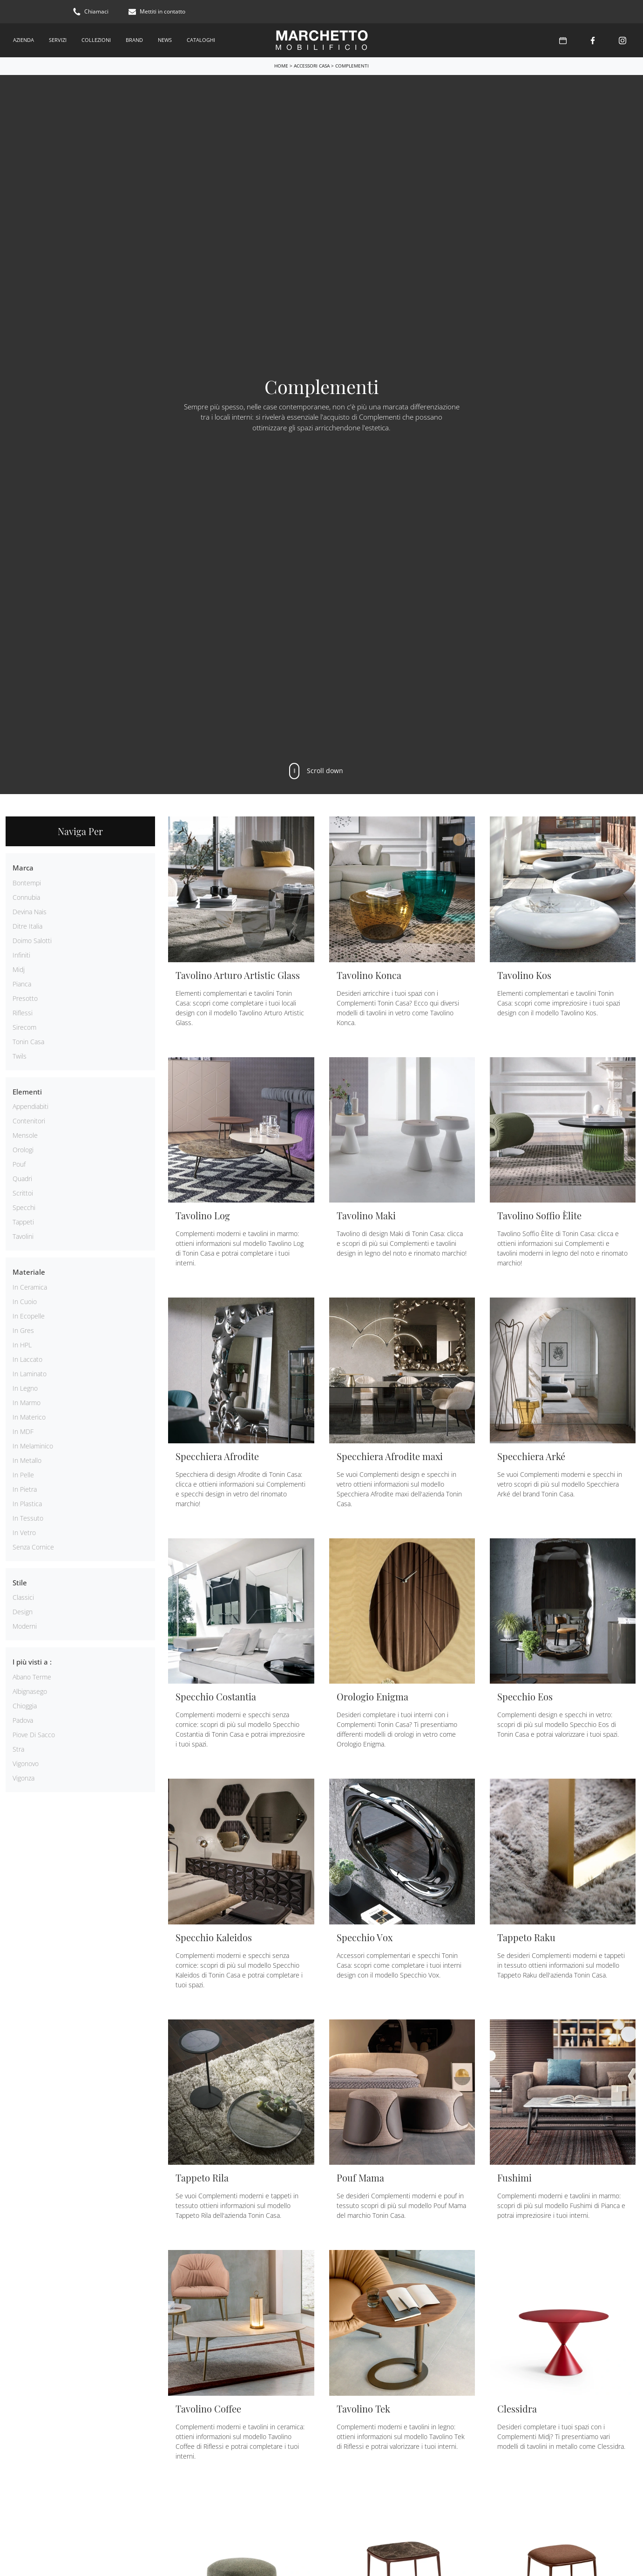  I want to click on Materiale [button], so click(29, 1272).